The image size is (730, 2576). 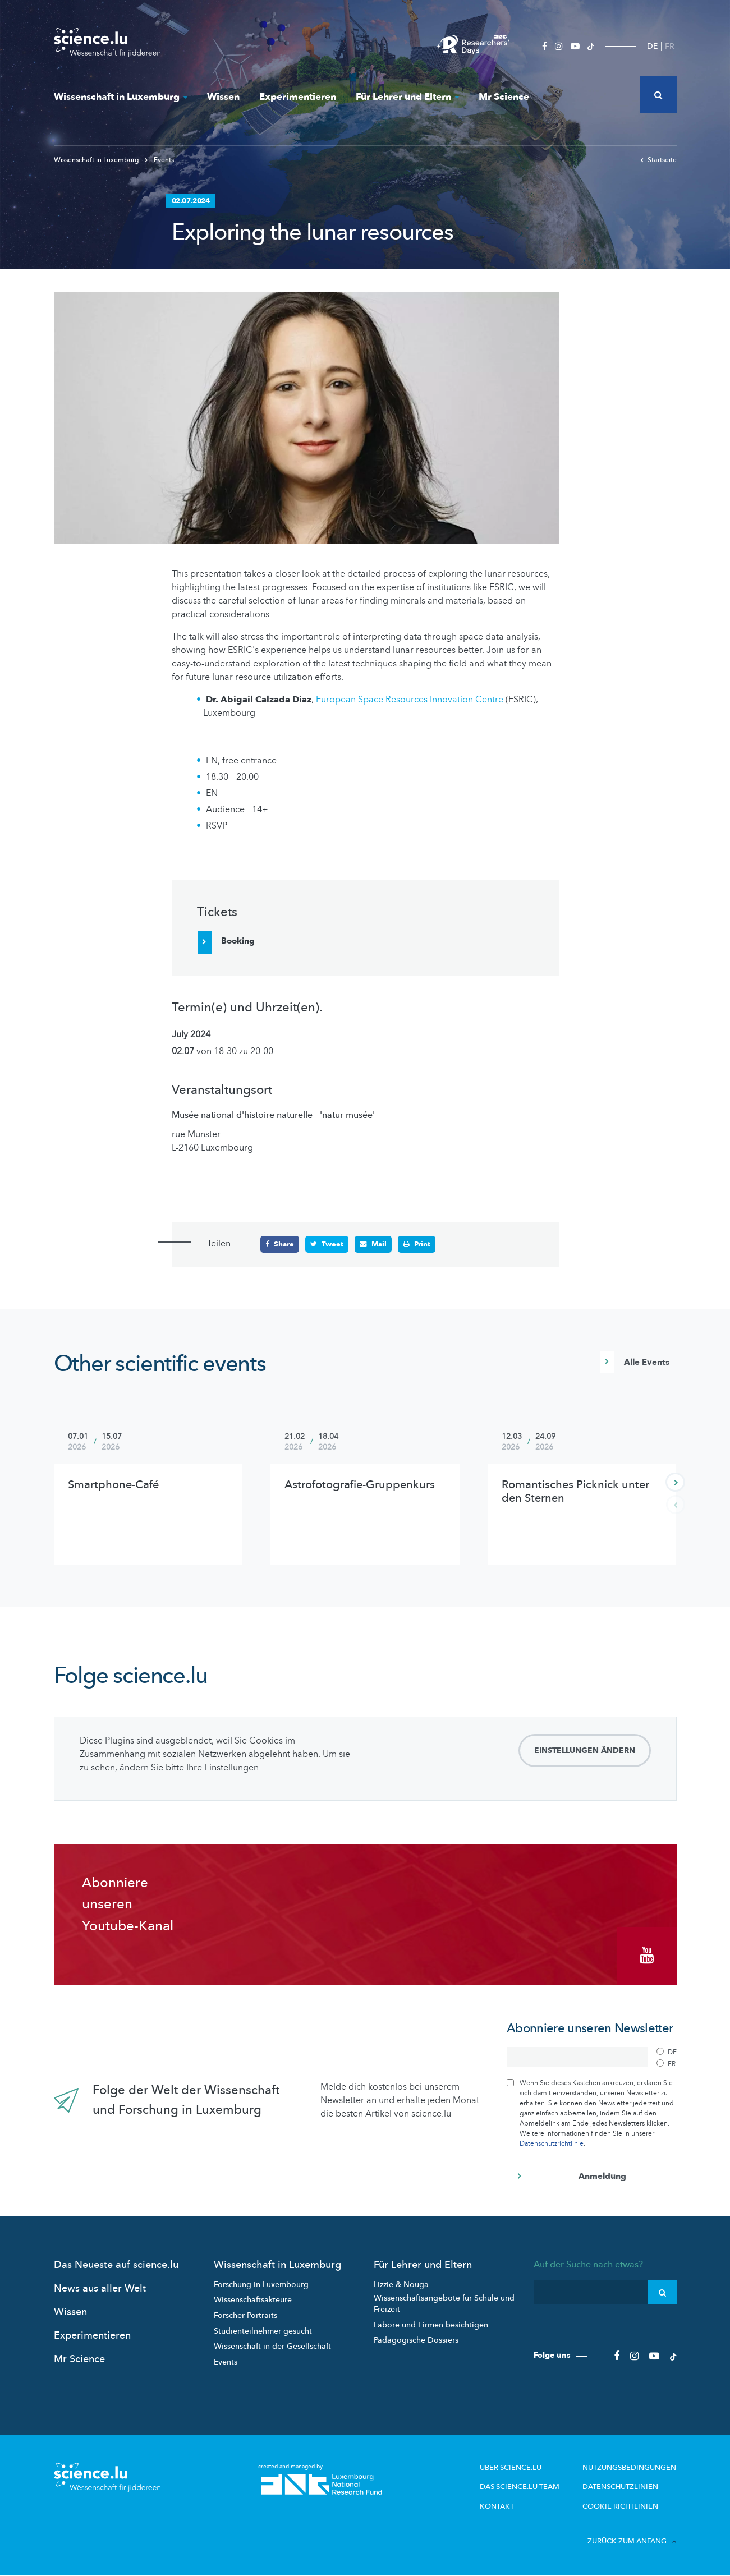 I want to click on Das Neueste auf science.lu, so click(x=116, y=2265).